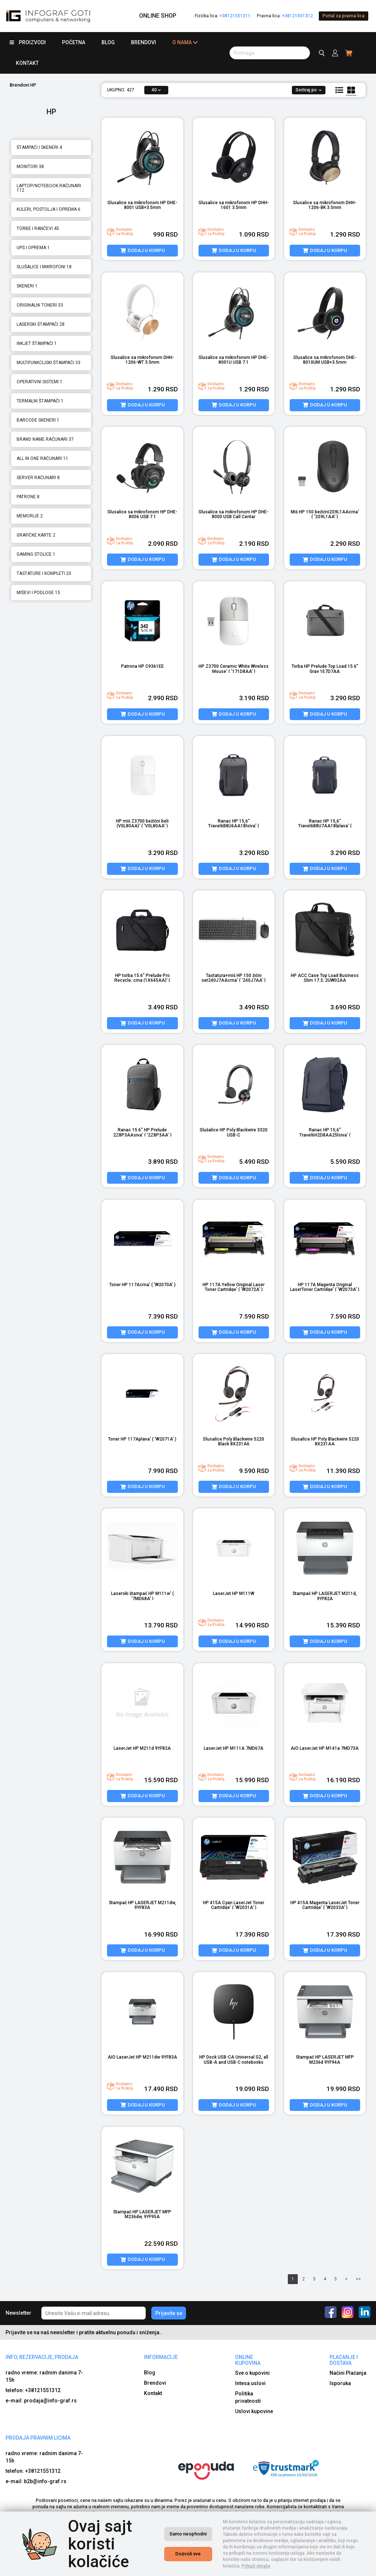  I want to click on Brendovi, so click(143, 42).